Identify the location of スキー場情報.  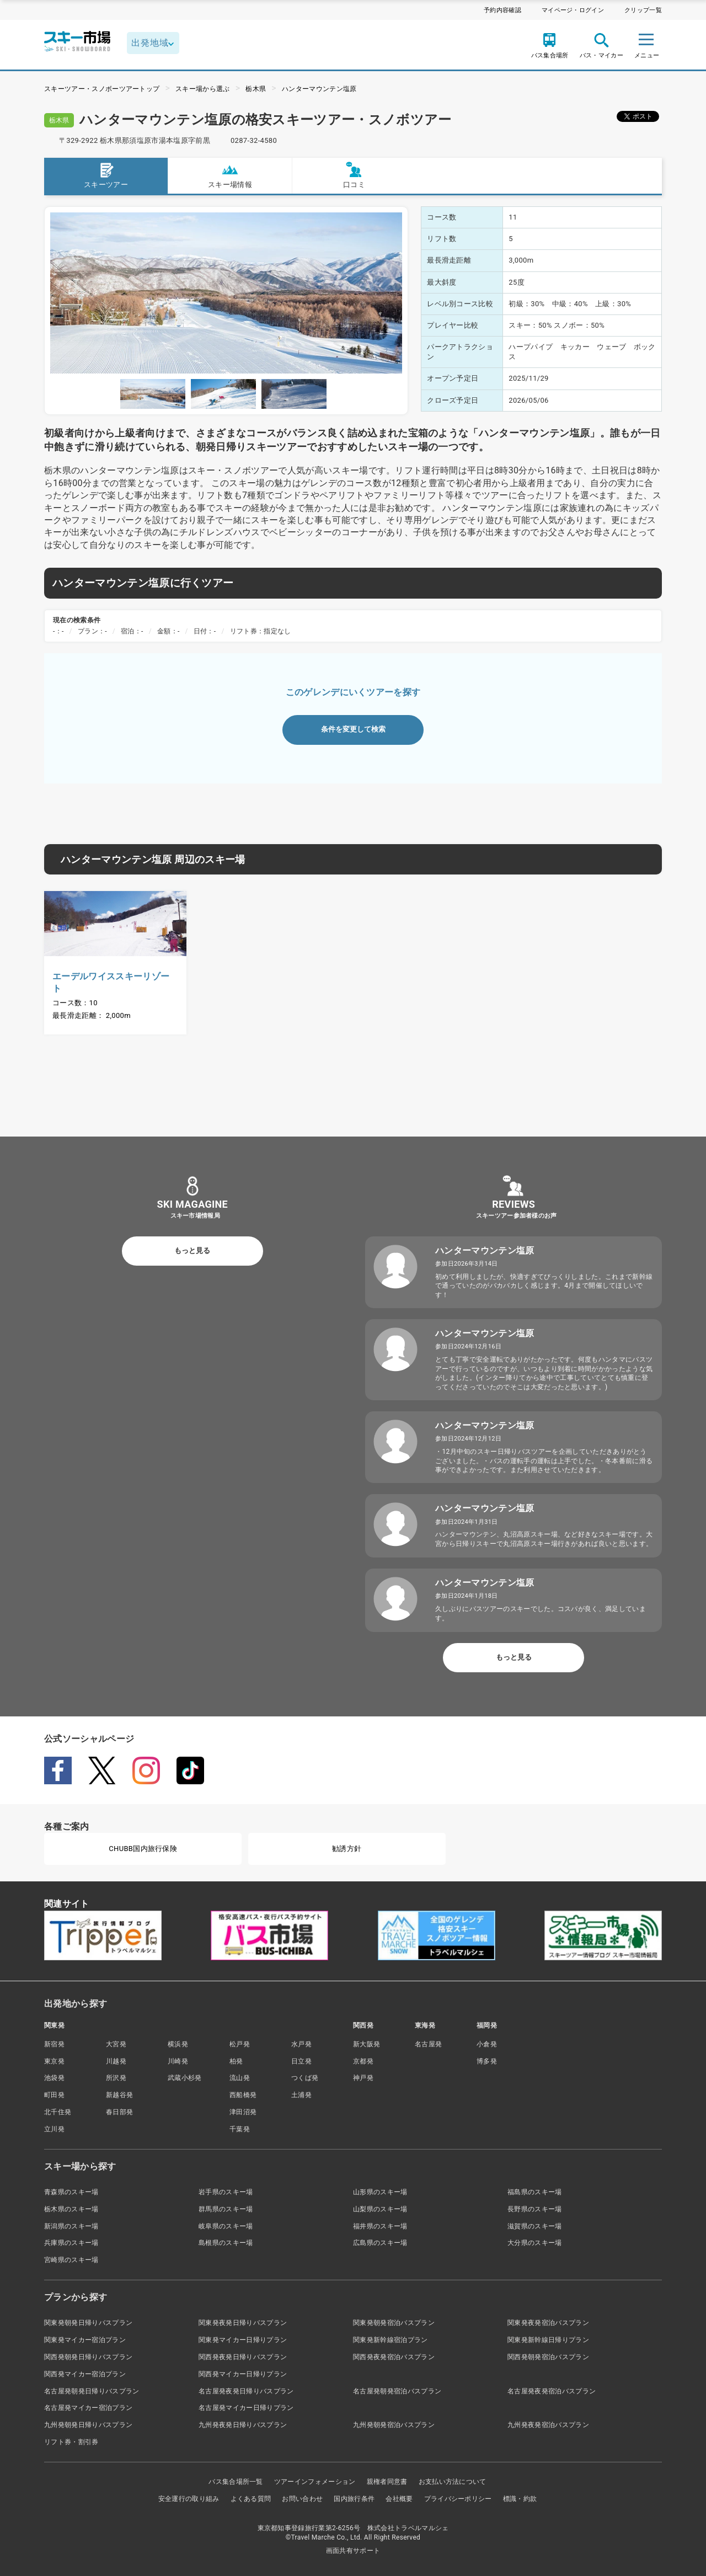
(230, 175).